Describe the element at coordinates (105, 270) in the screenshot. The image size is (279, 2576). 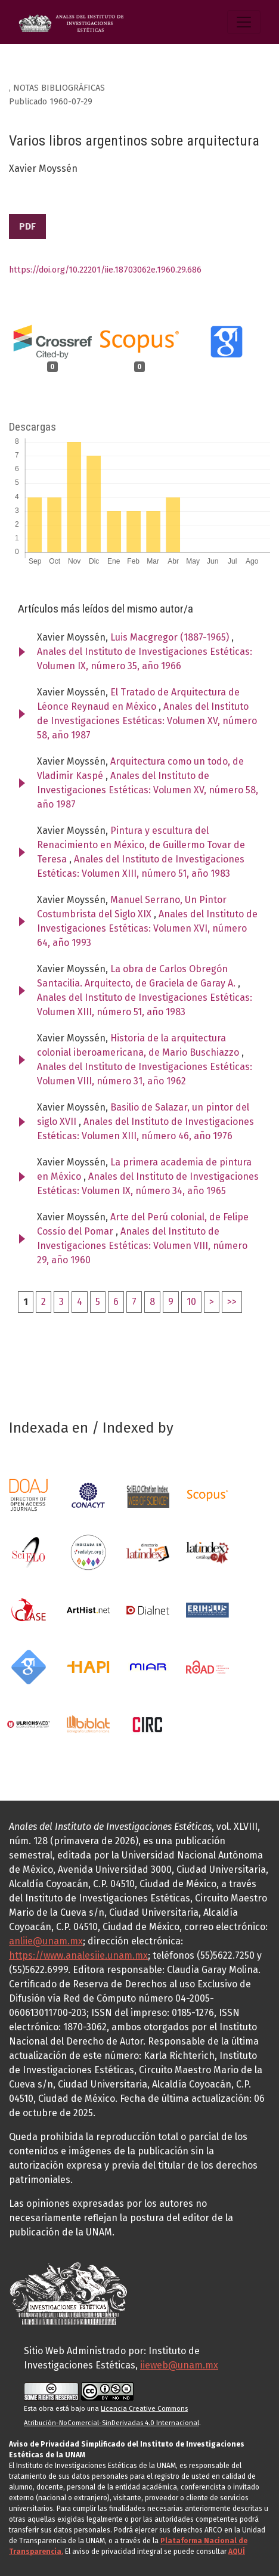
I see `https://doi.org/10.22201/iie.18703062e.1960.29.686` at that location.